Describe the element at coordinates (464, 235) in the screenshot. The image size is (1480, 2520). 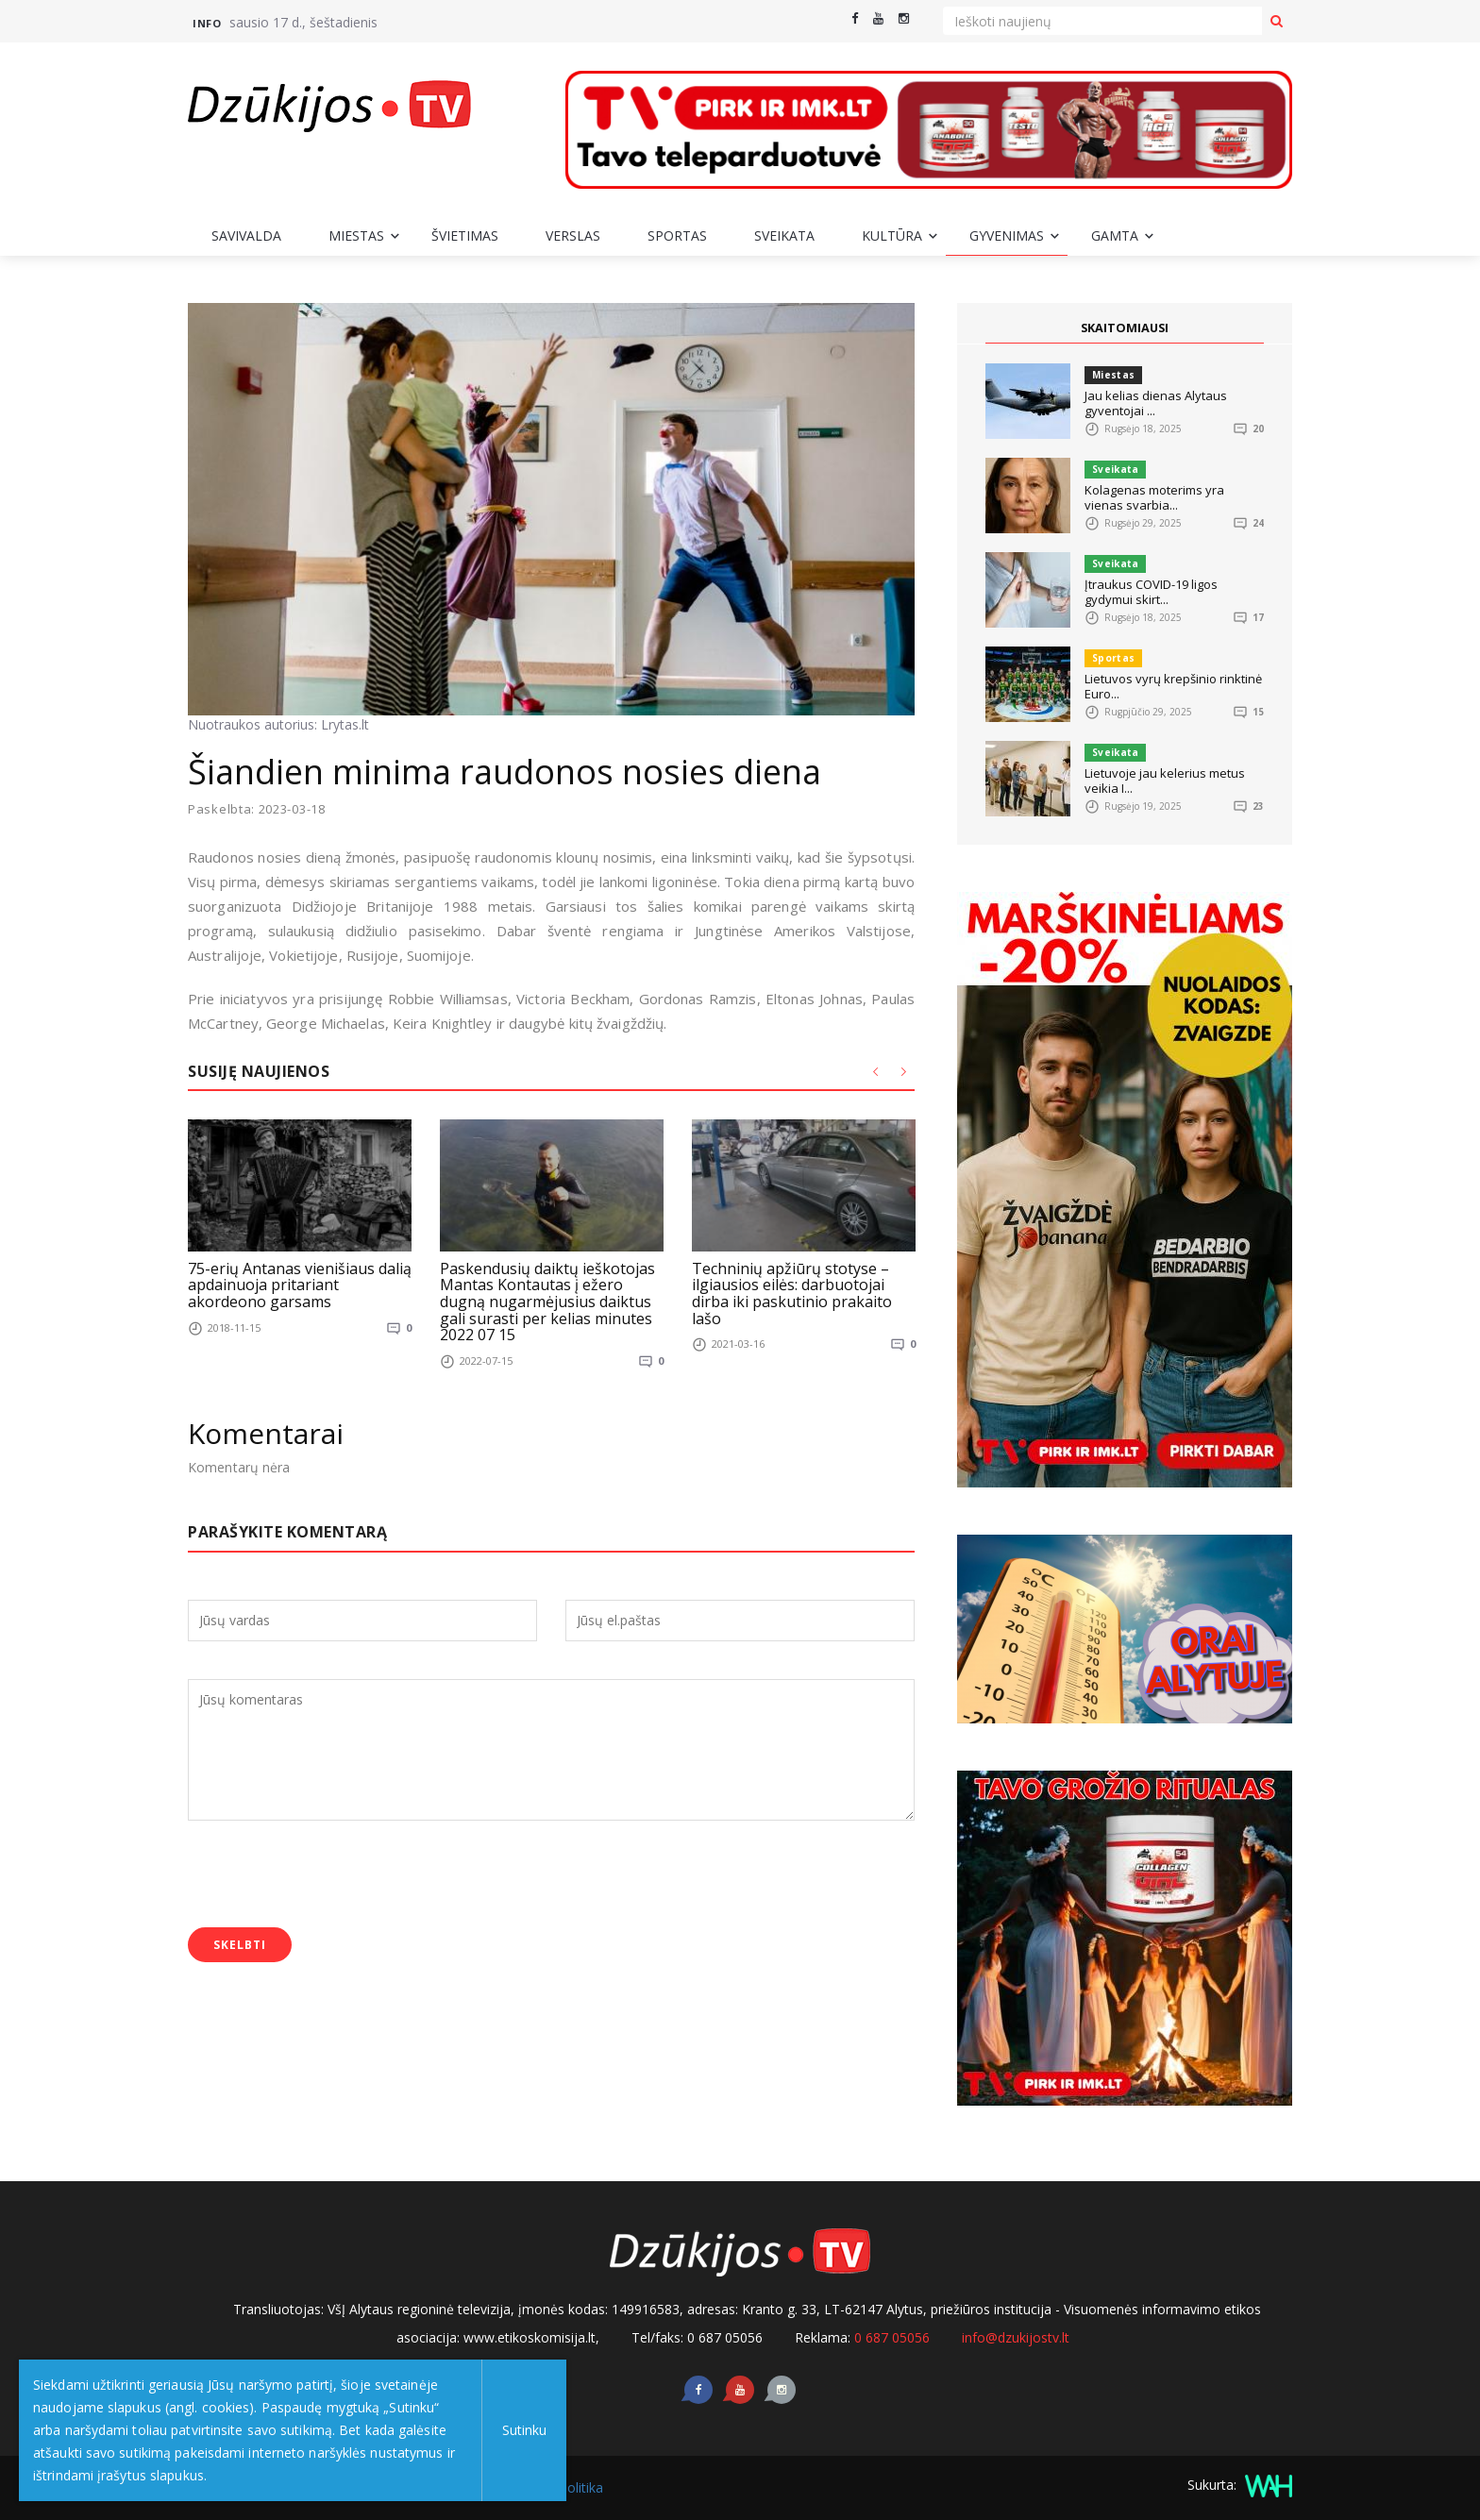
I see `Švietimas` at that location.